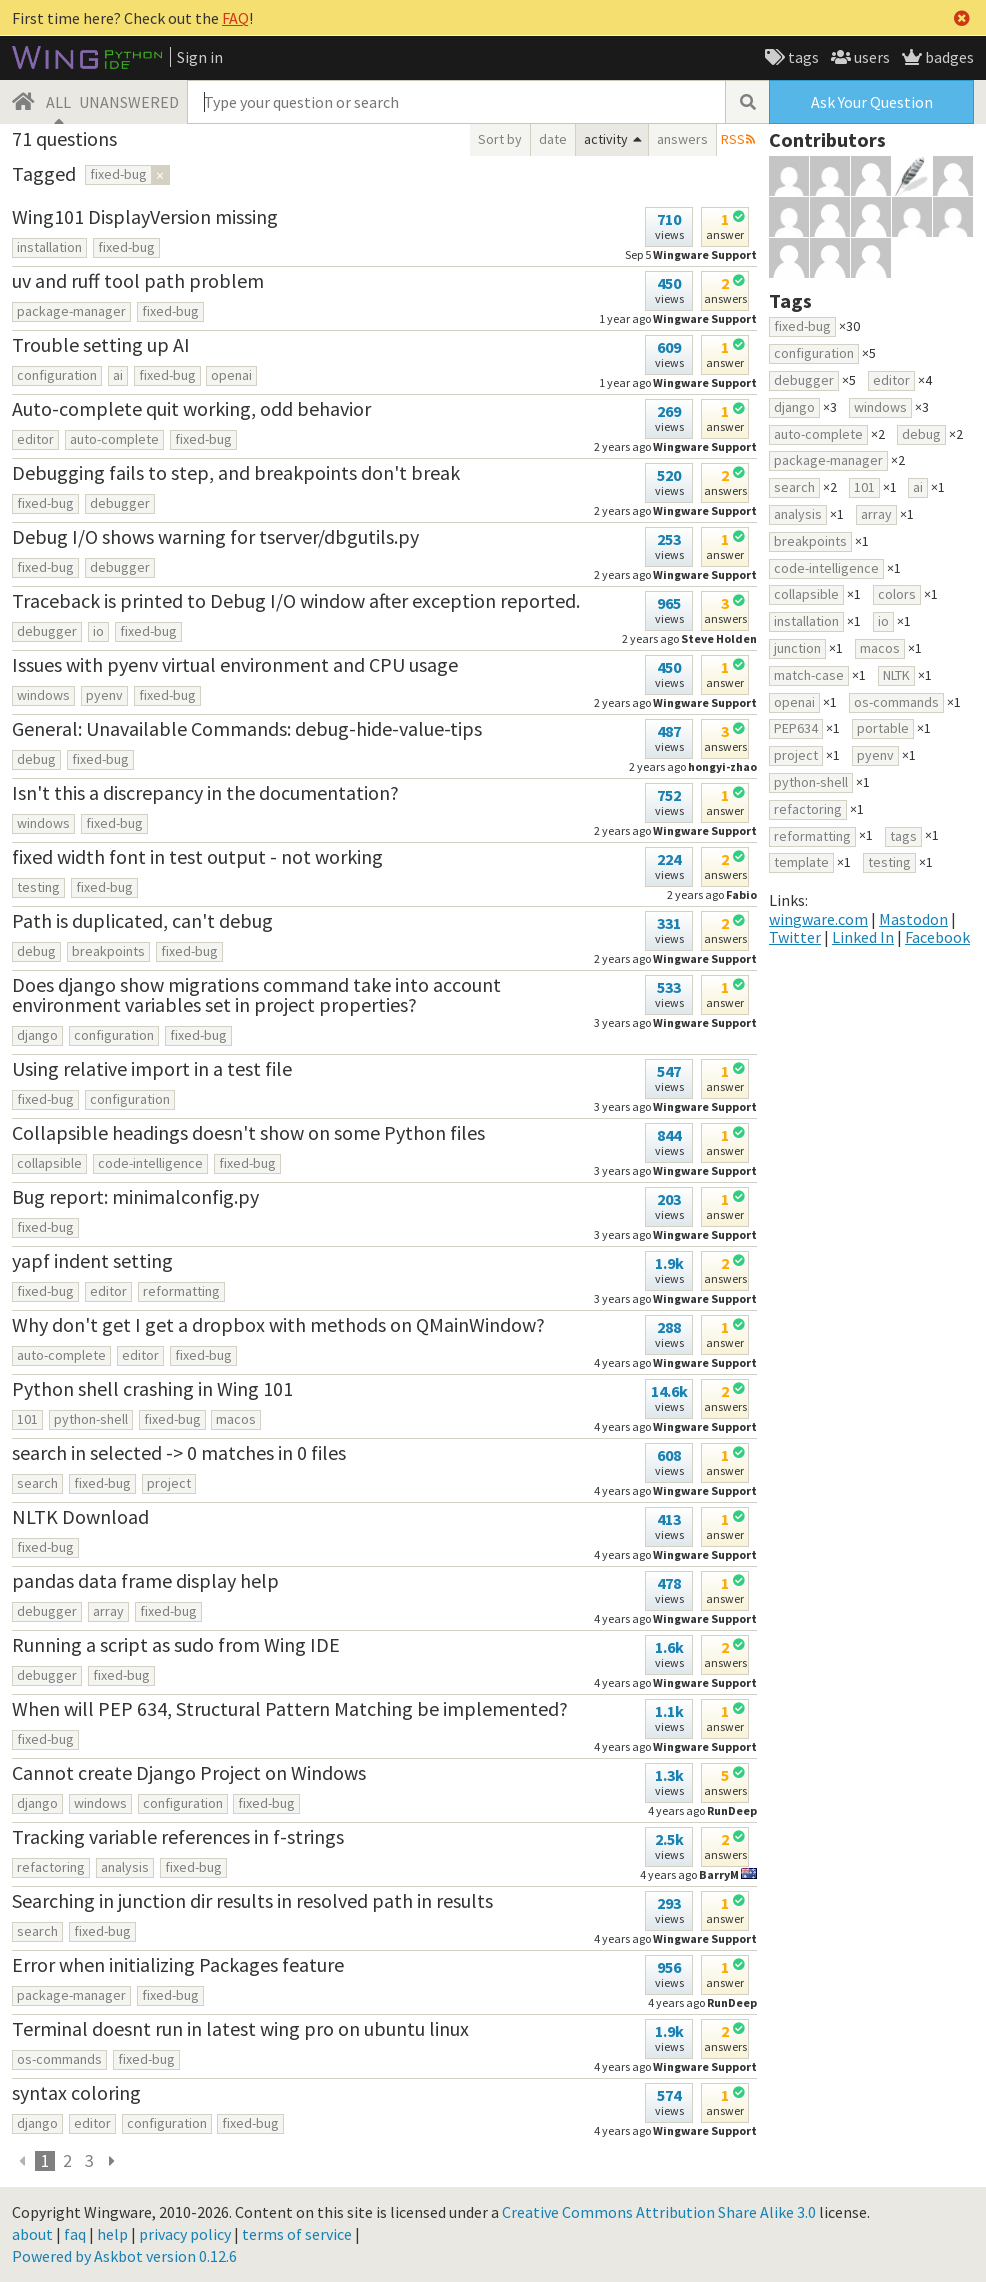 The height and width of the screenshot is (2282, 986). Describe the element at coordinates (58, 102) in the screenshot. I see `ALL` at that location.